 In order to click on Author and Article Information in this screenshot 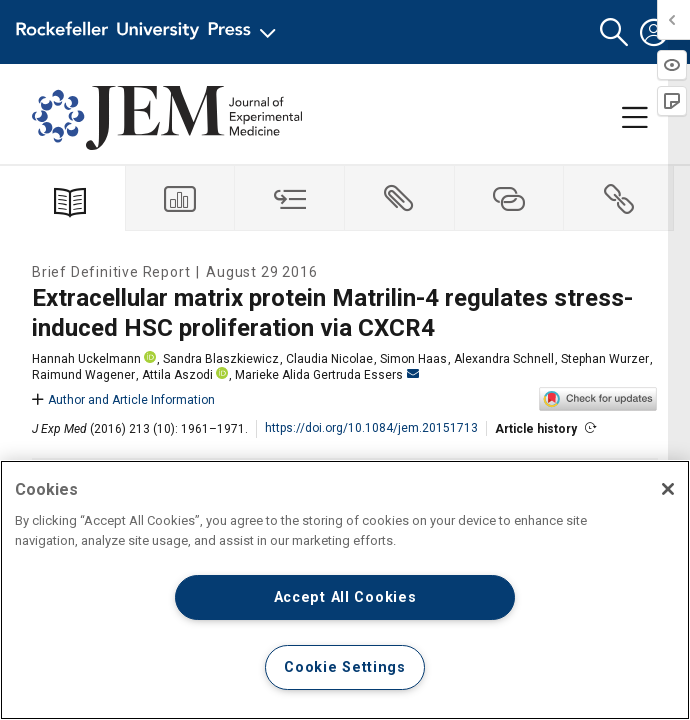, I will do `click(123, 400)`.